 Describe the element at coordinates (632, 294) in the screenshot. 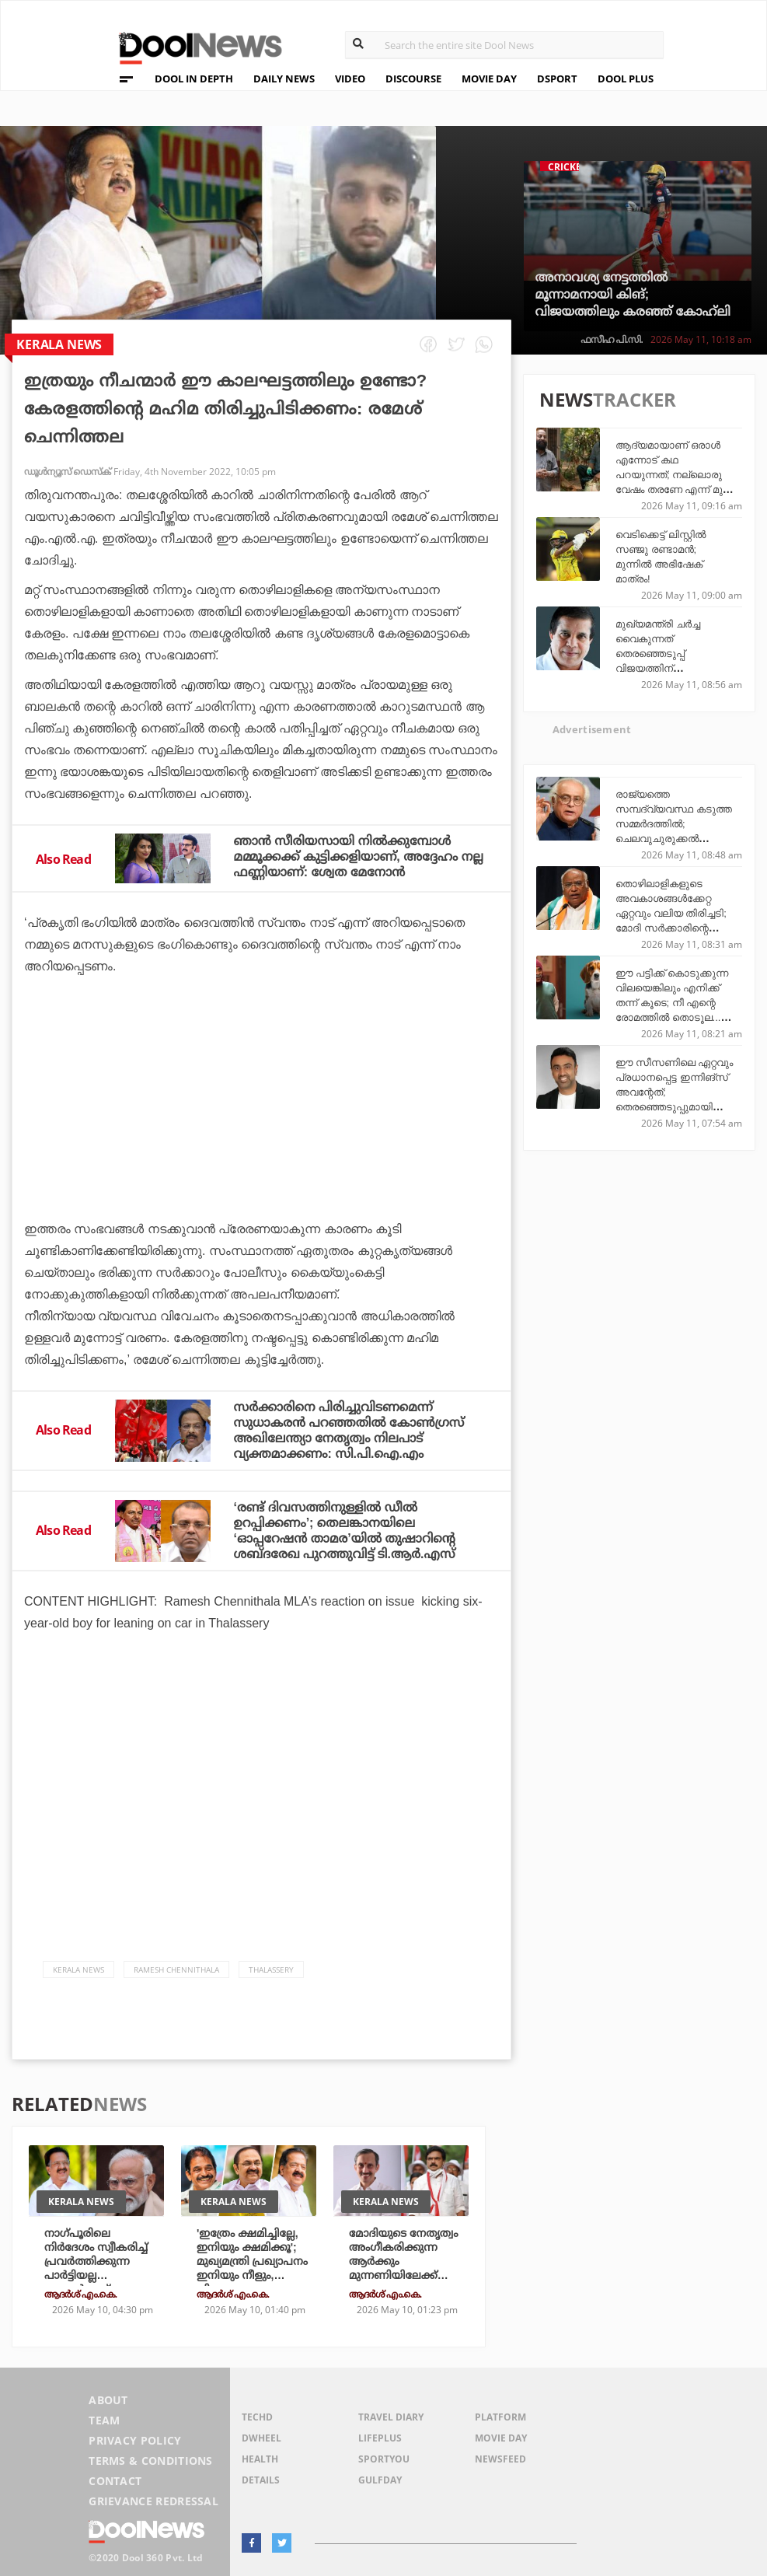

I see `അനാവശ്യ നേട്ടത്തില്‍ മൂന്നാമനായി കിങ്; വിജയത്തിലും കരഞ്ഞ് കോഹ്‌ലി` at that location.